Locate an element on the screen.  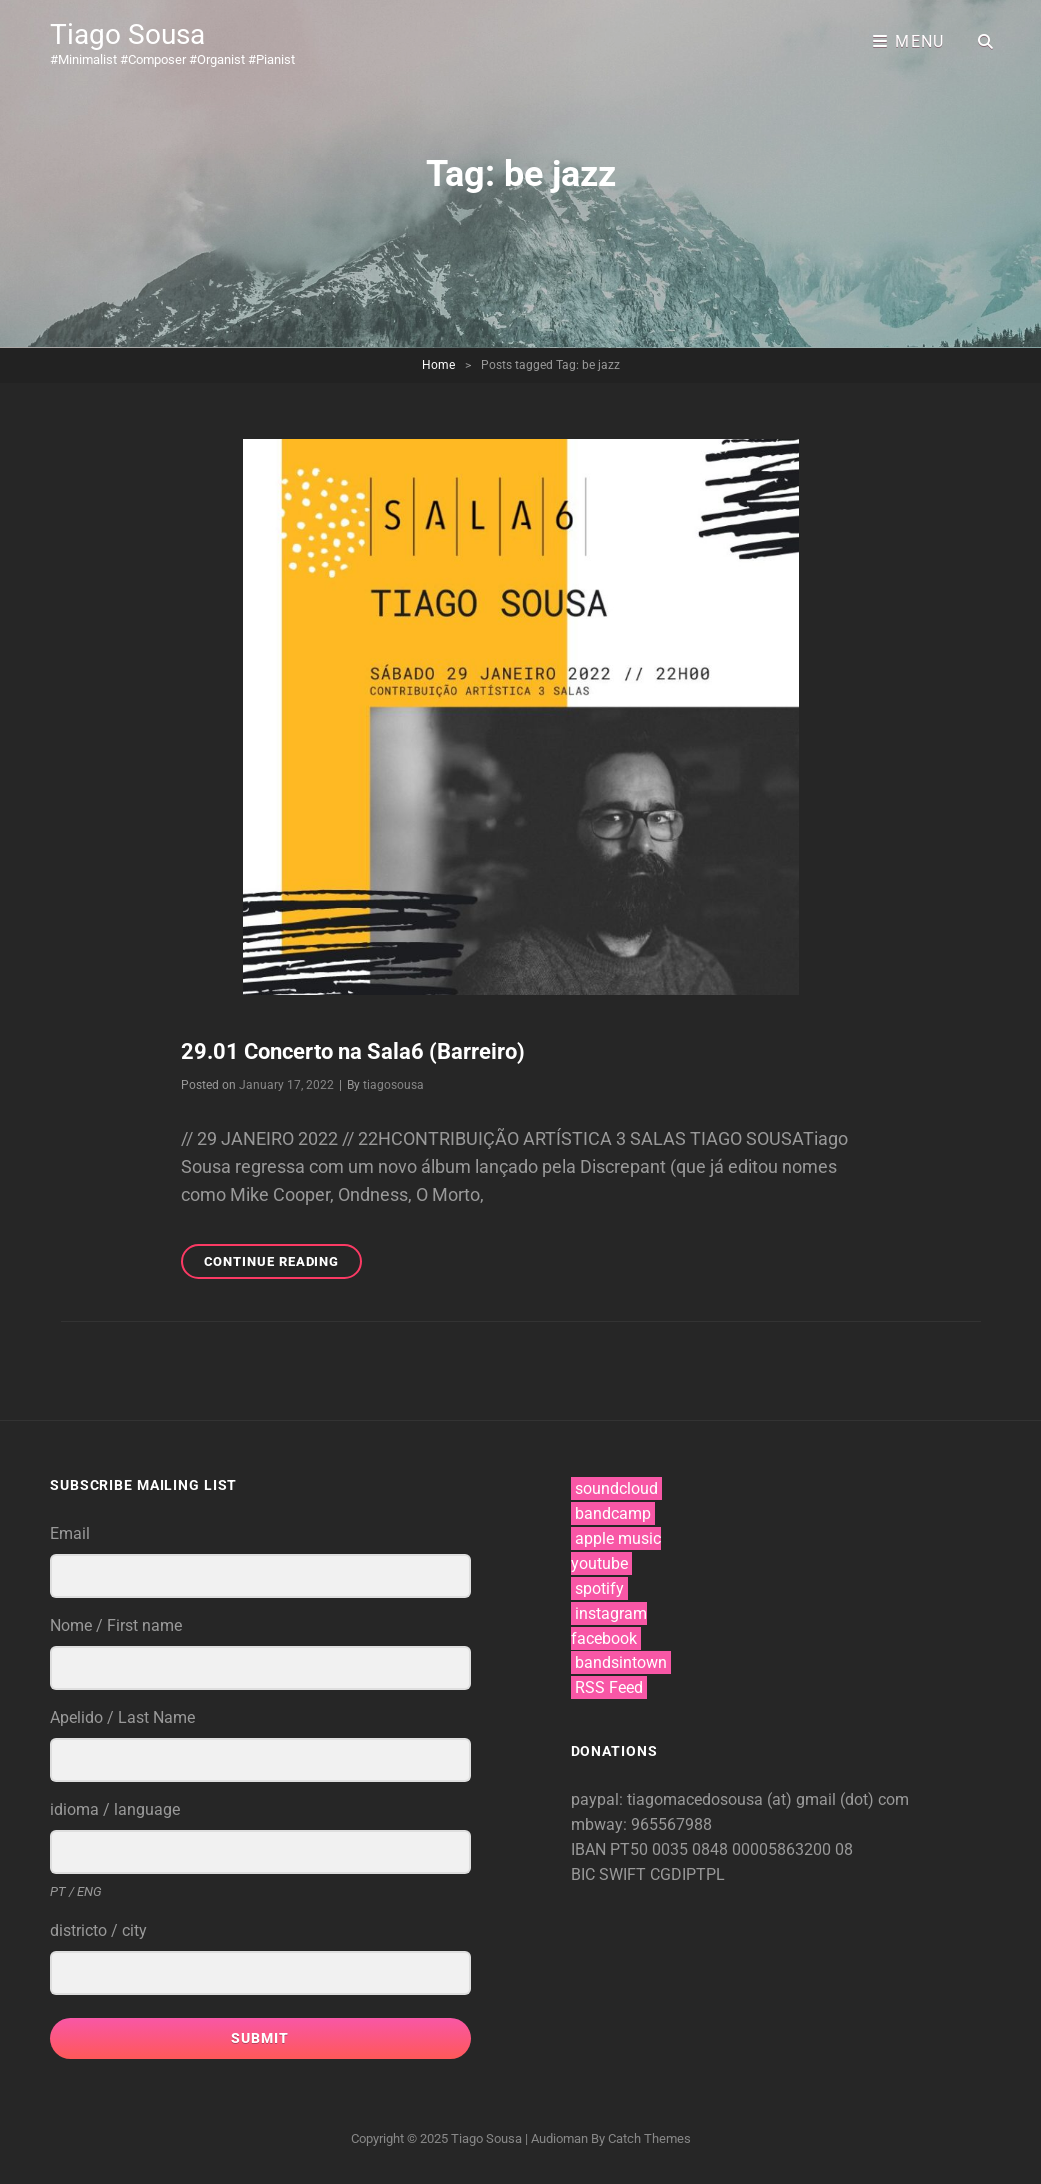
spotify is located at coordinates (599, 1588).